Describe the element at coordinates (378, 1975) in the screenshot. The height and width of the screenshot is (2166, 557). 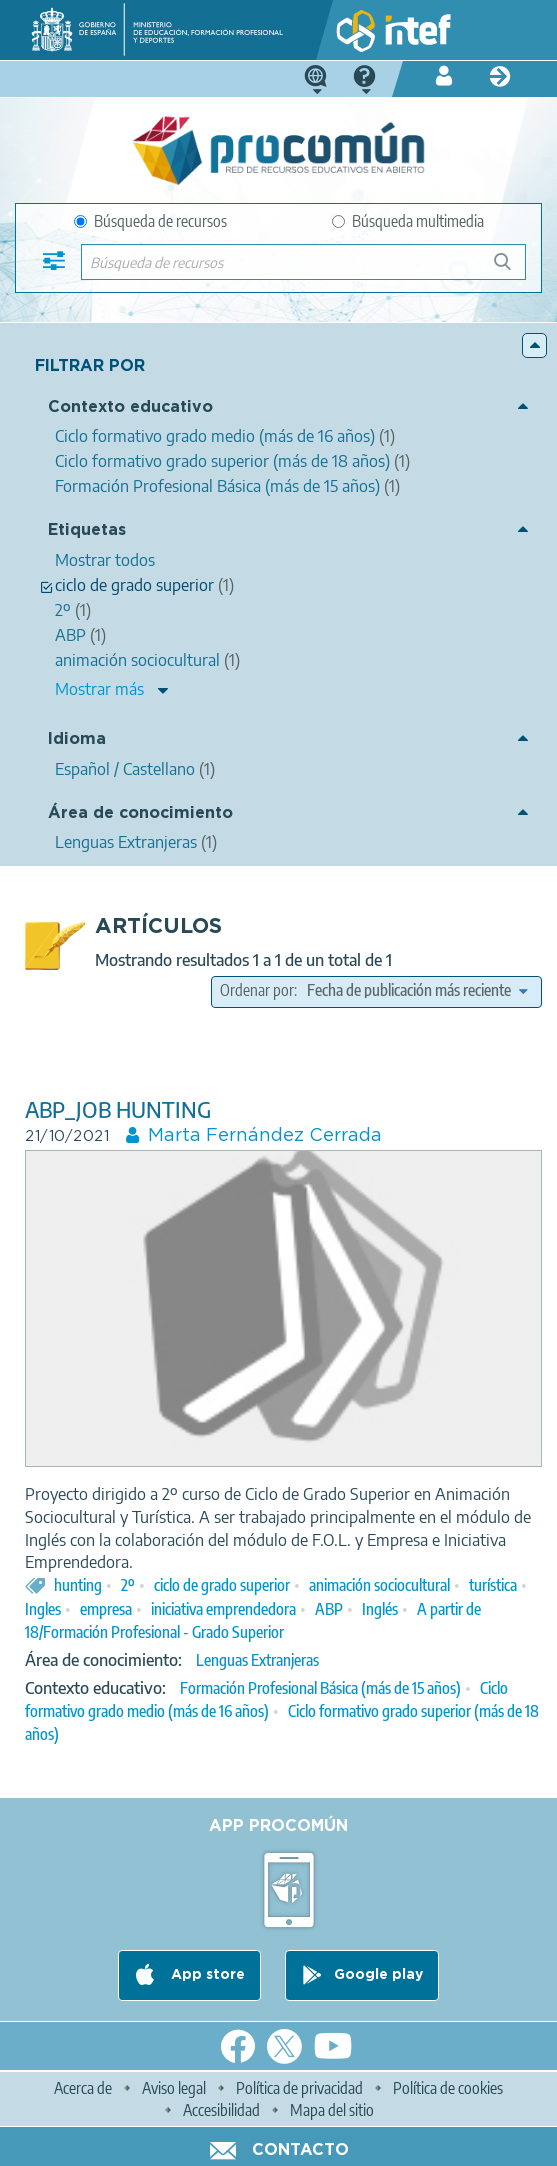
I see `Google play` at that location.